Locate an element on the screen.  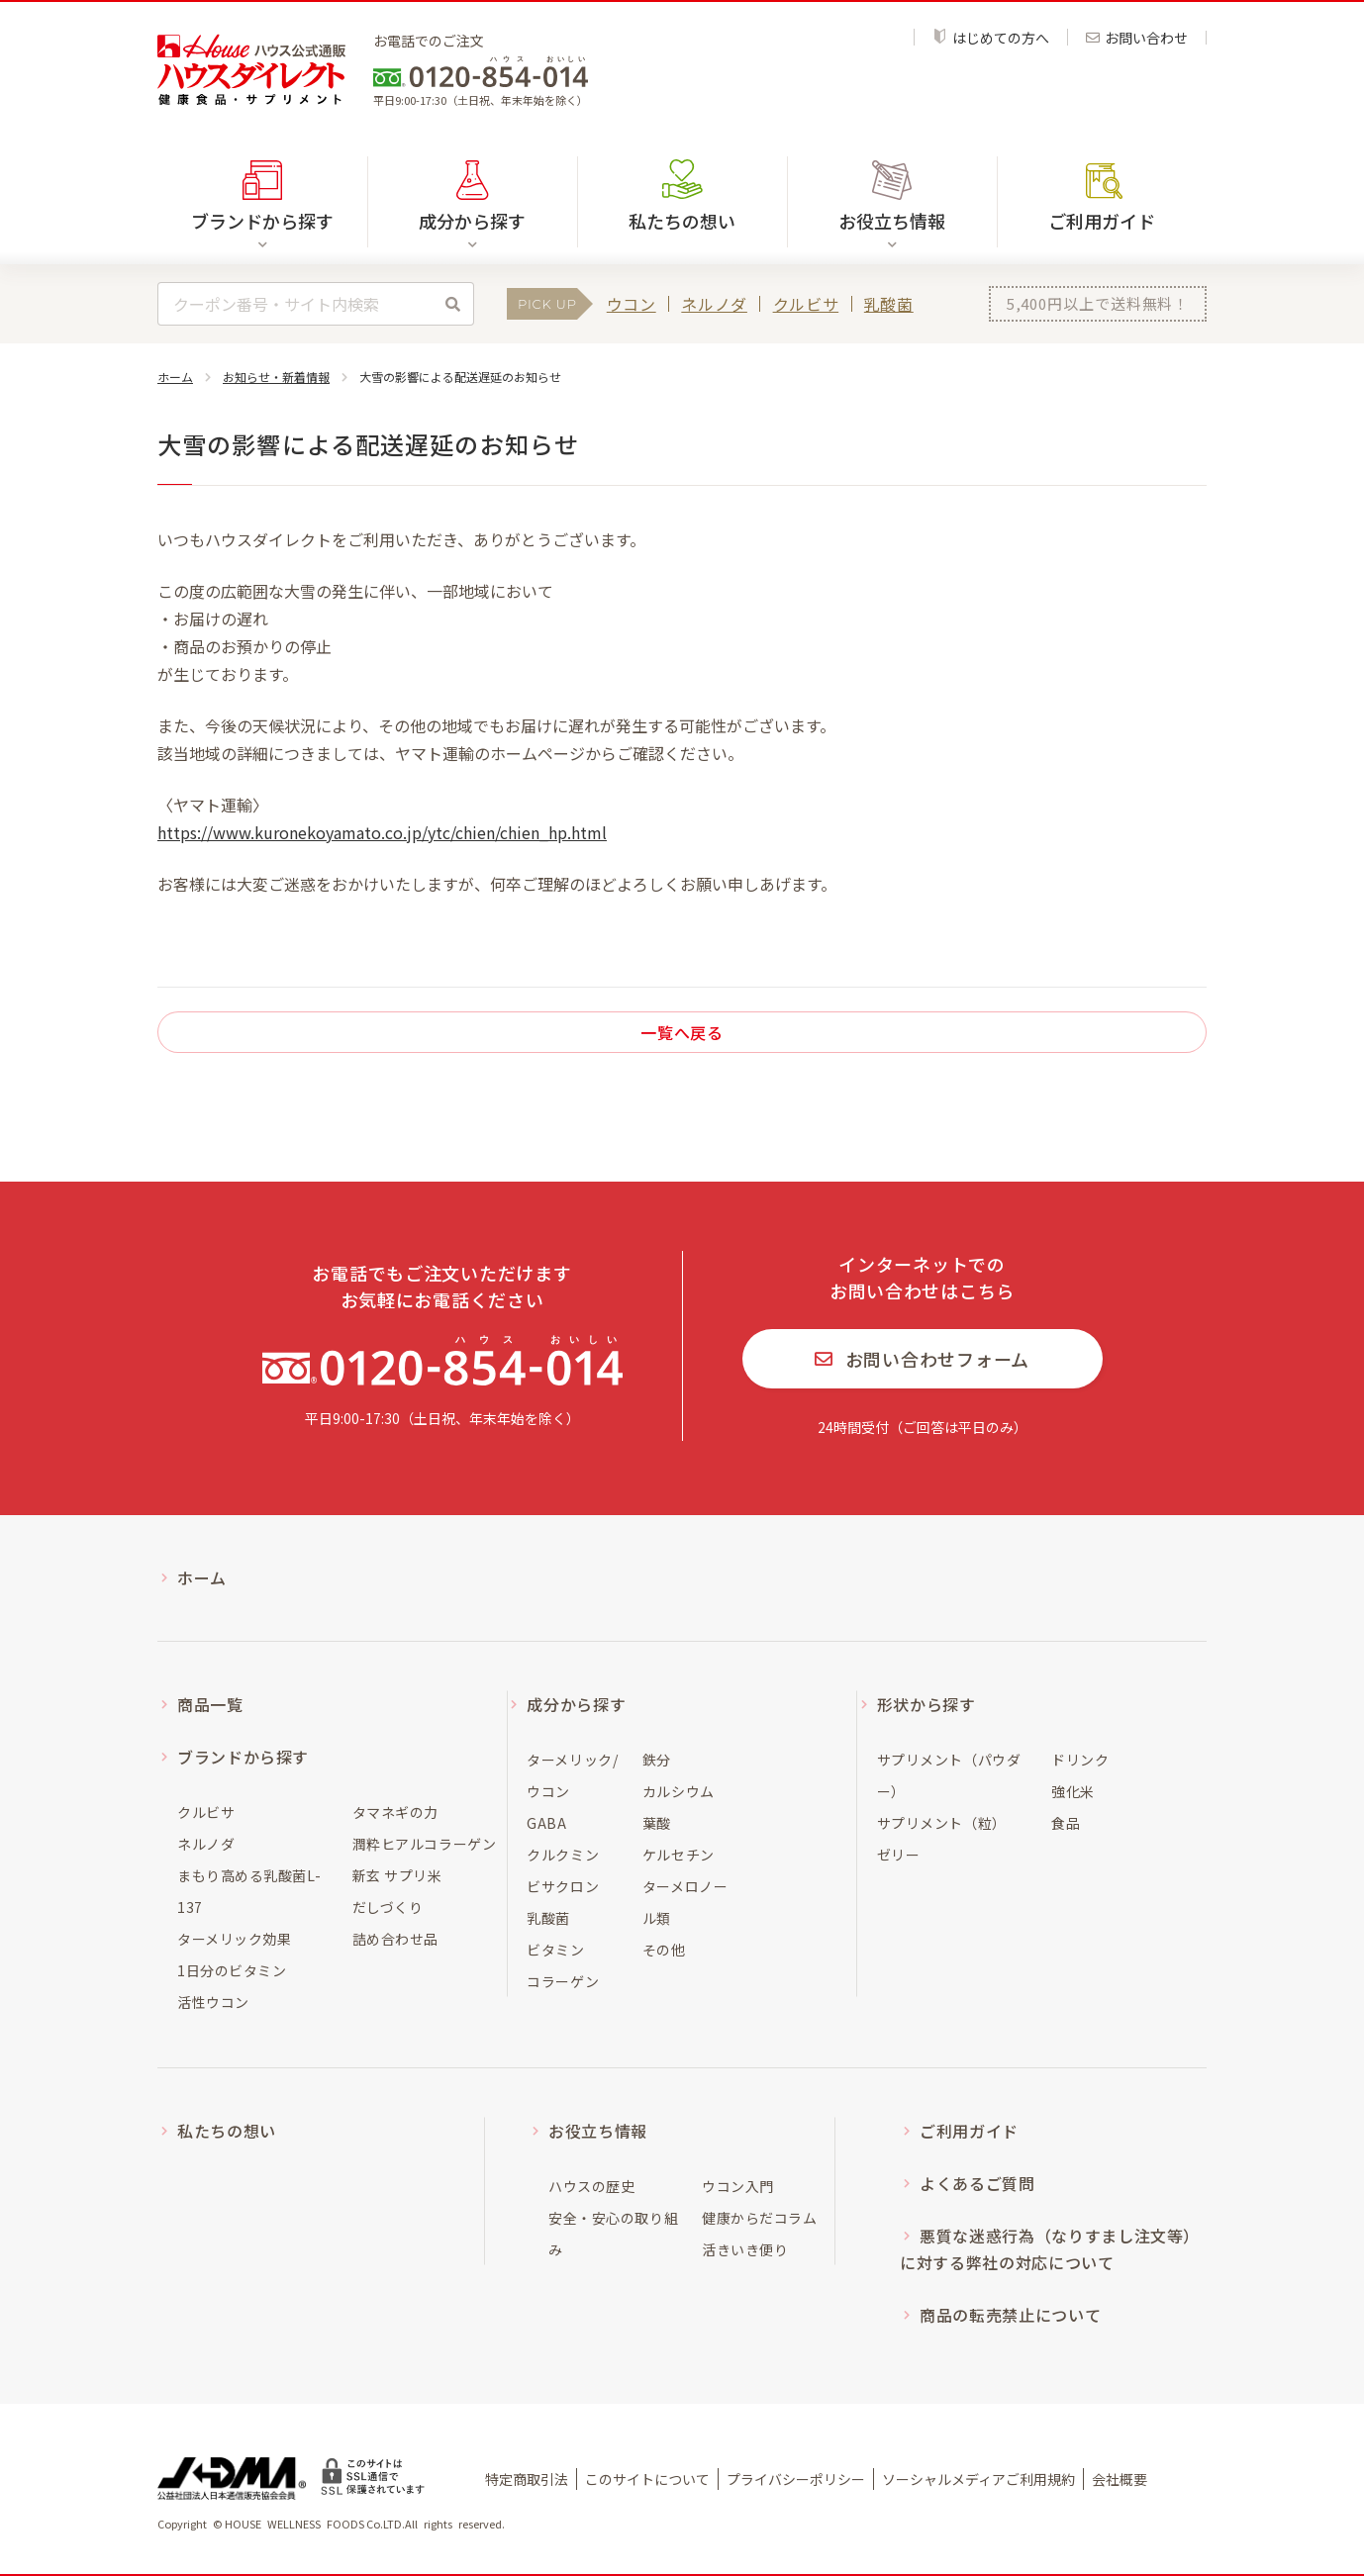
新玄 サプリ米 is located at coordinates (397, 1875).